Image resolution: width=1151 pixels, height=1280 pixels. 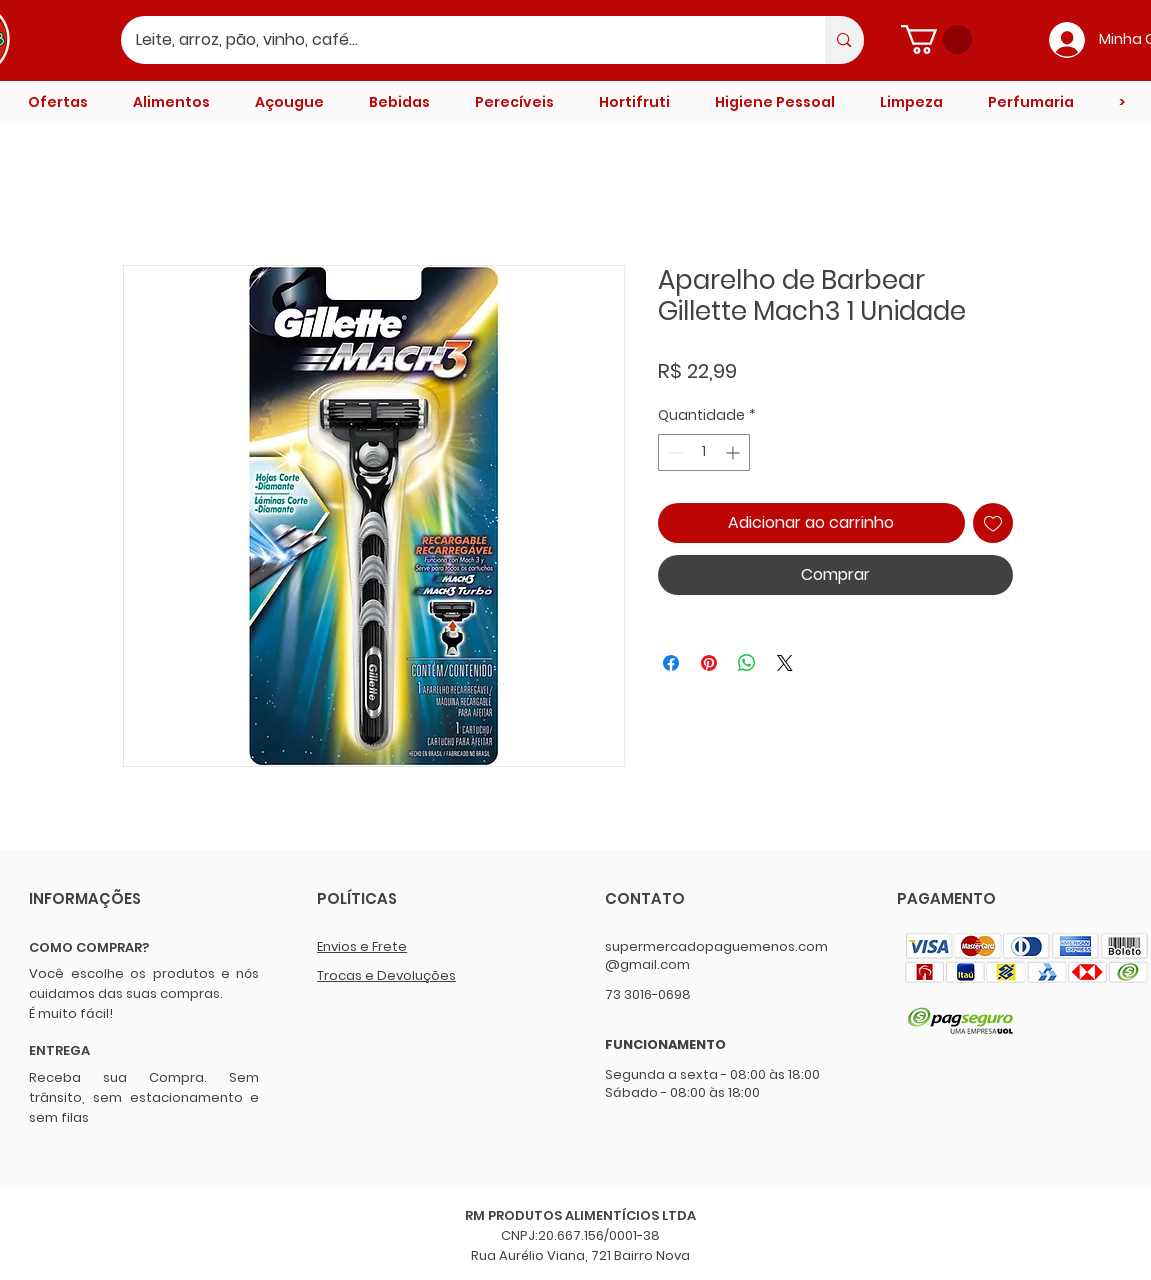 What do you see at coordinates (704, 452) in the screenshot?
I see `[spinbutton]` at bounding box center [704, 452].